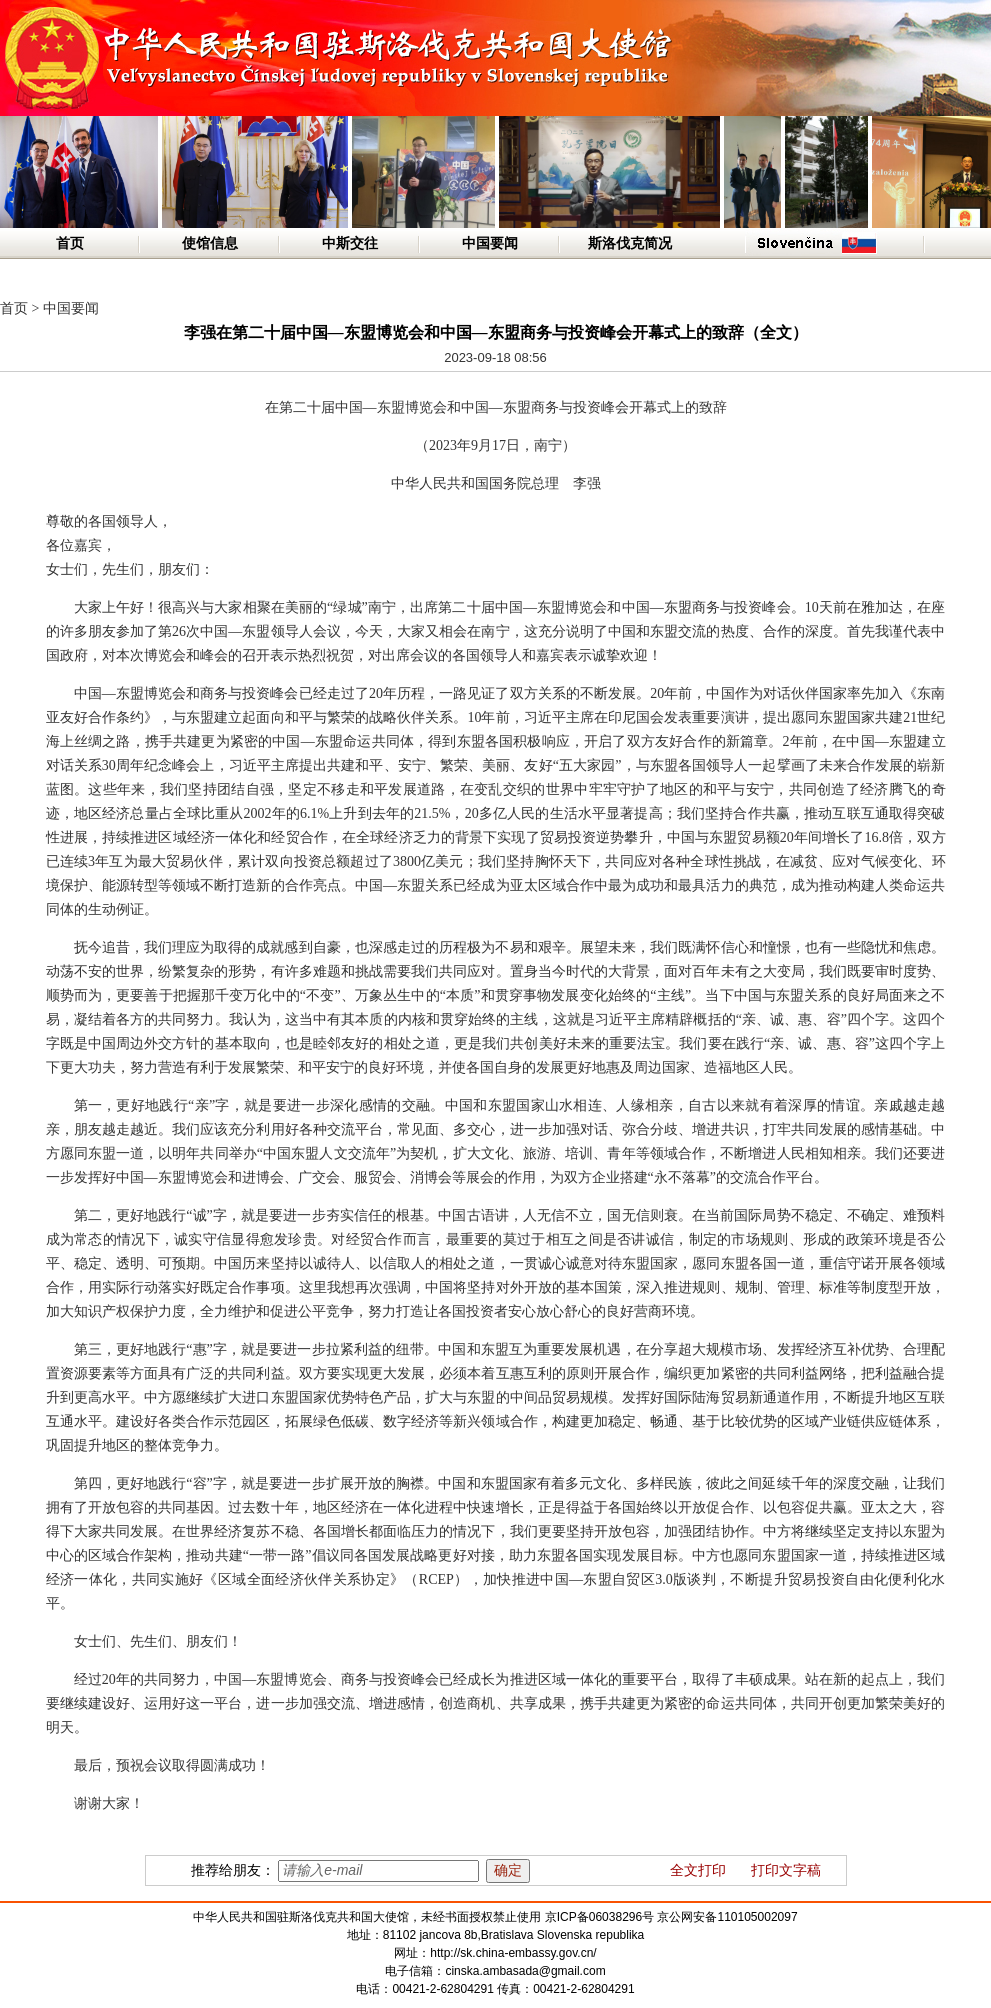 The image size is (991, 2008). What do you see at coordinates (513, 1953) in the screenshot?
I see `http://sk.china-embassy.gov.cn/` at bounding box center [513, 1953].